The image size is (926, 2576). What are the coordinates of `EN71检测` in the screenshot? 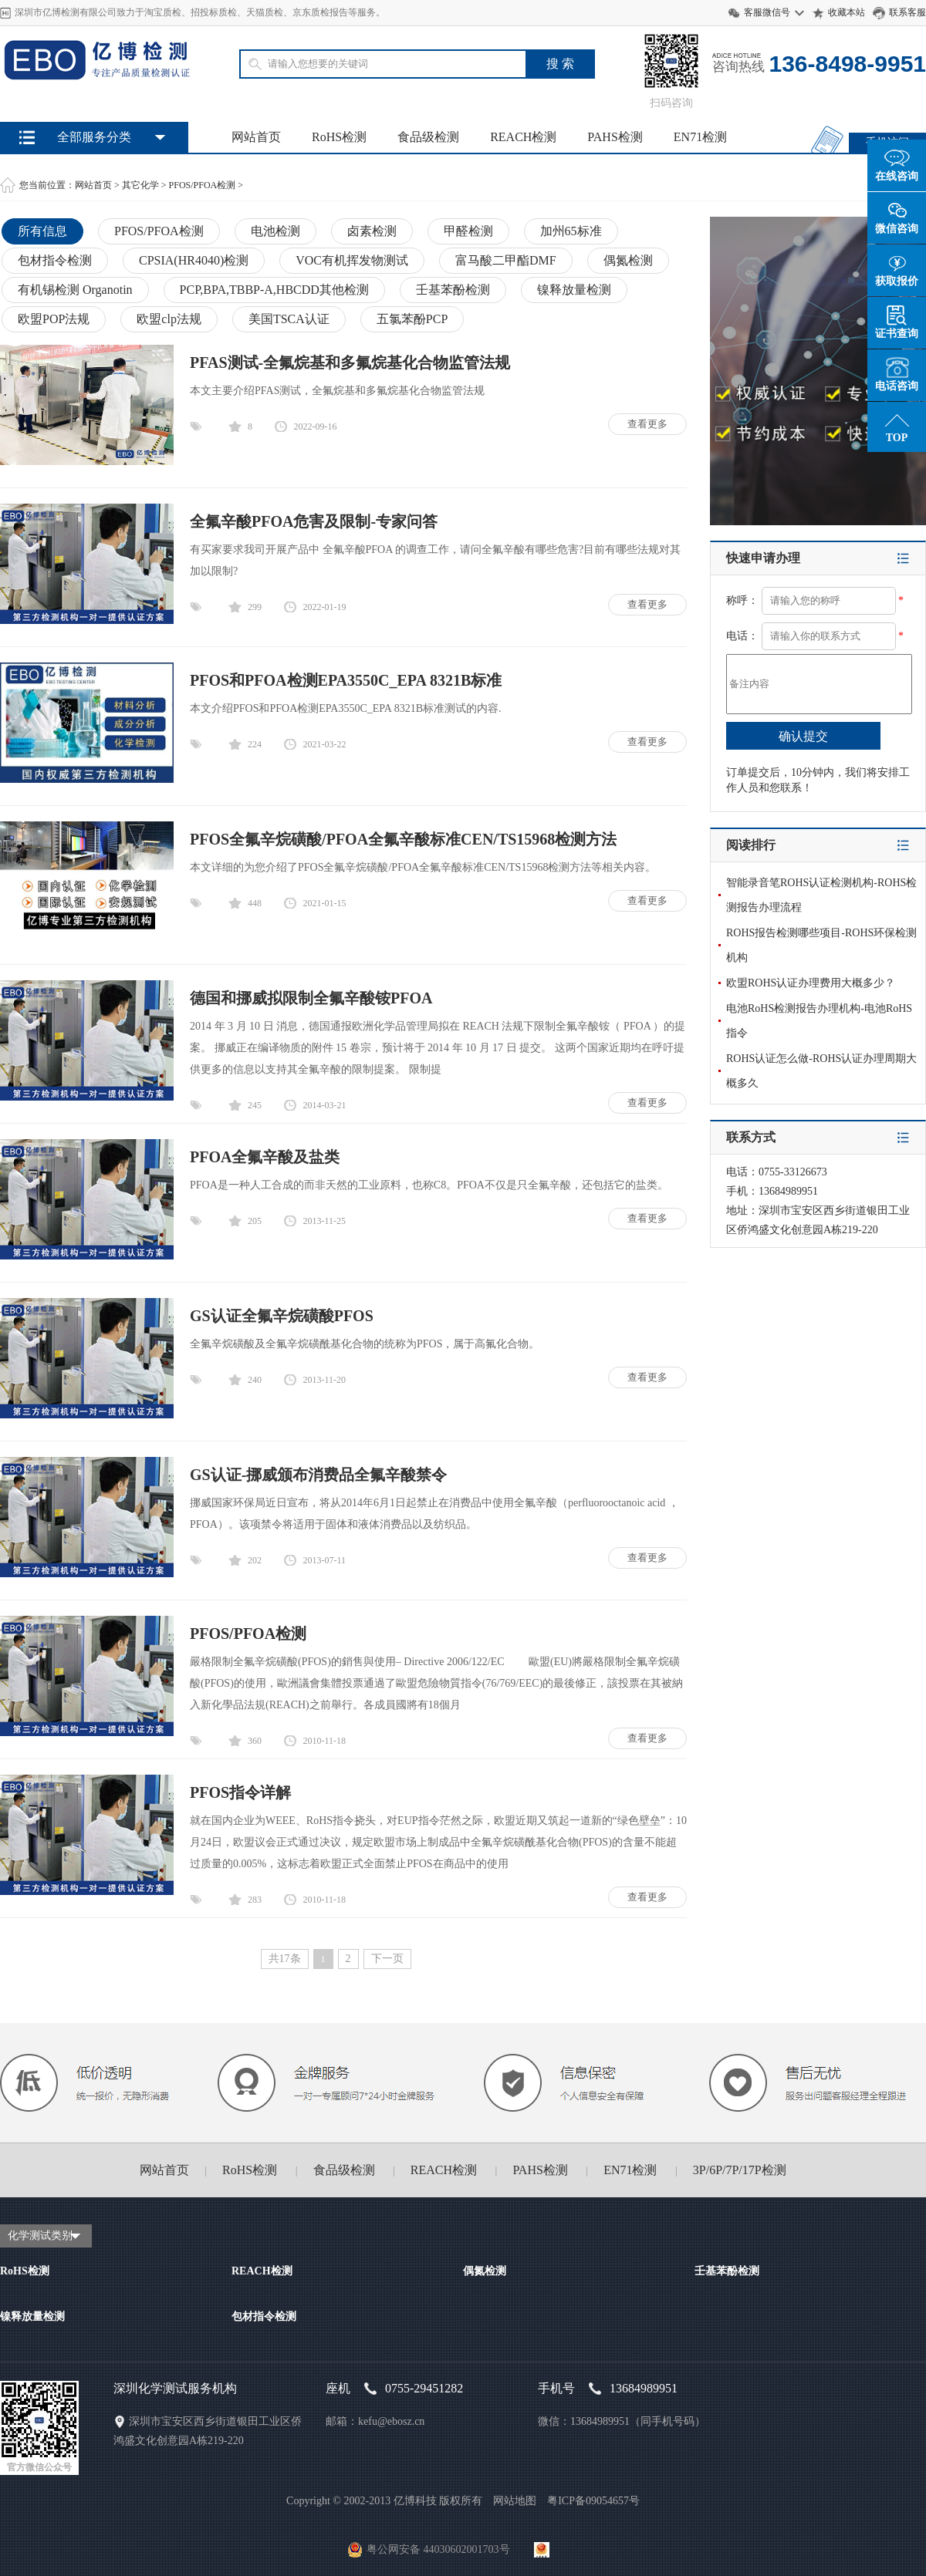 It's located at (700, 136).